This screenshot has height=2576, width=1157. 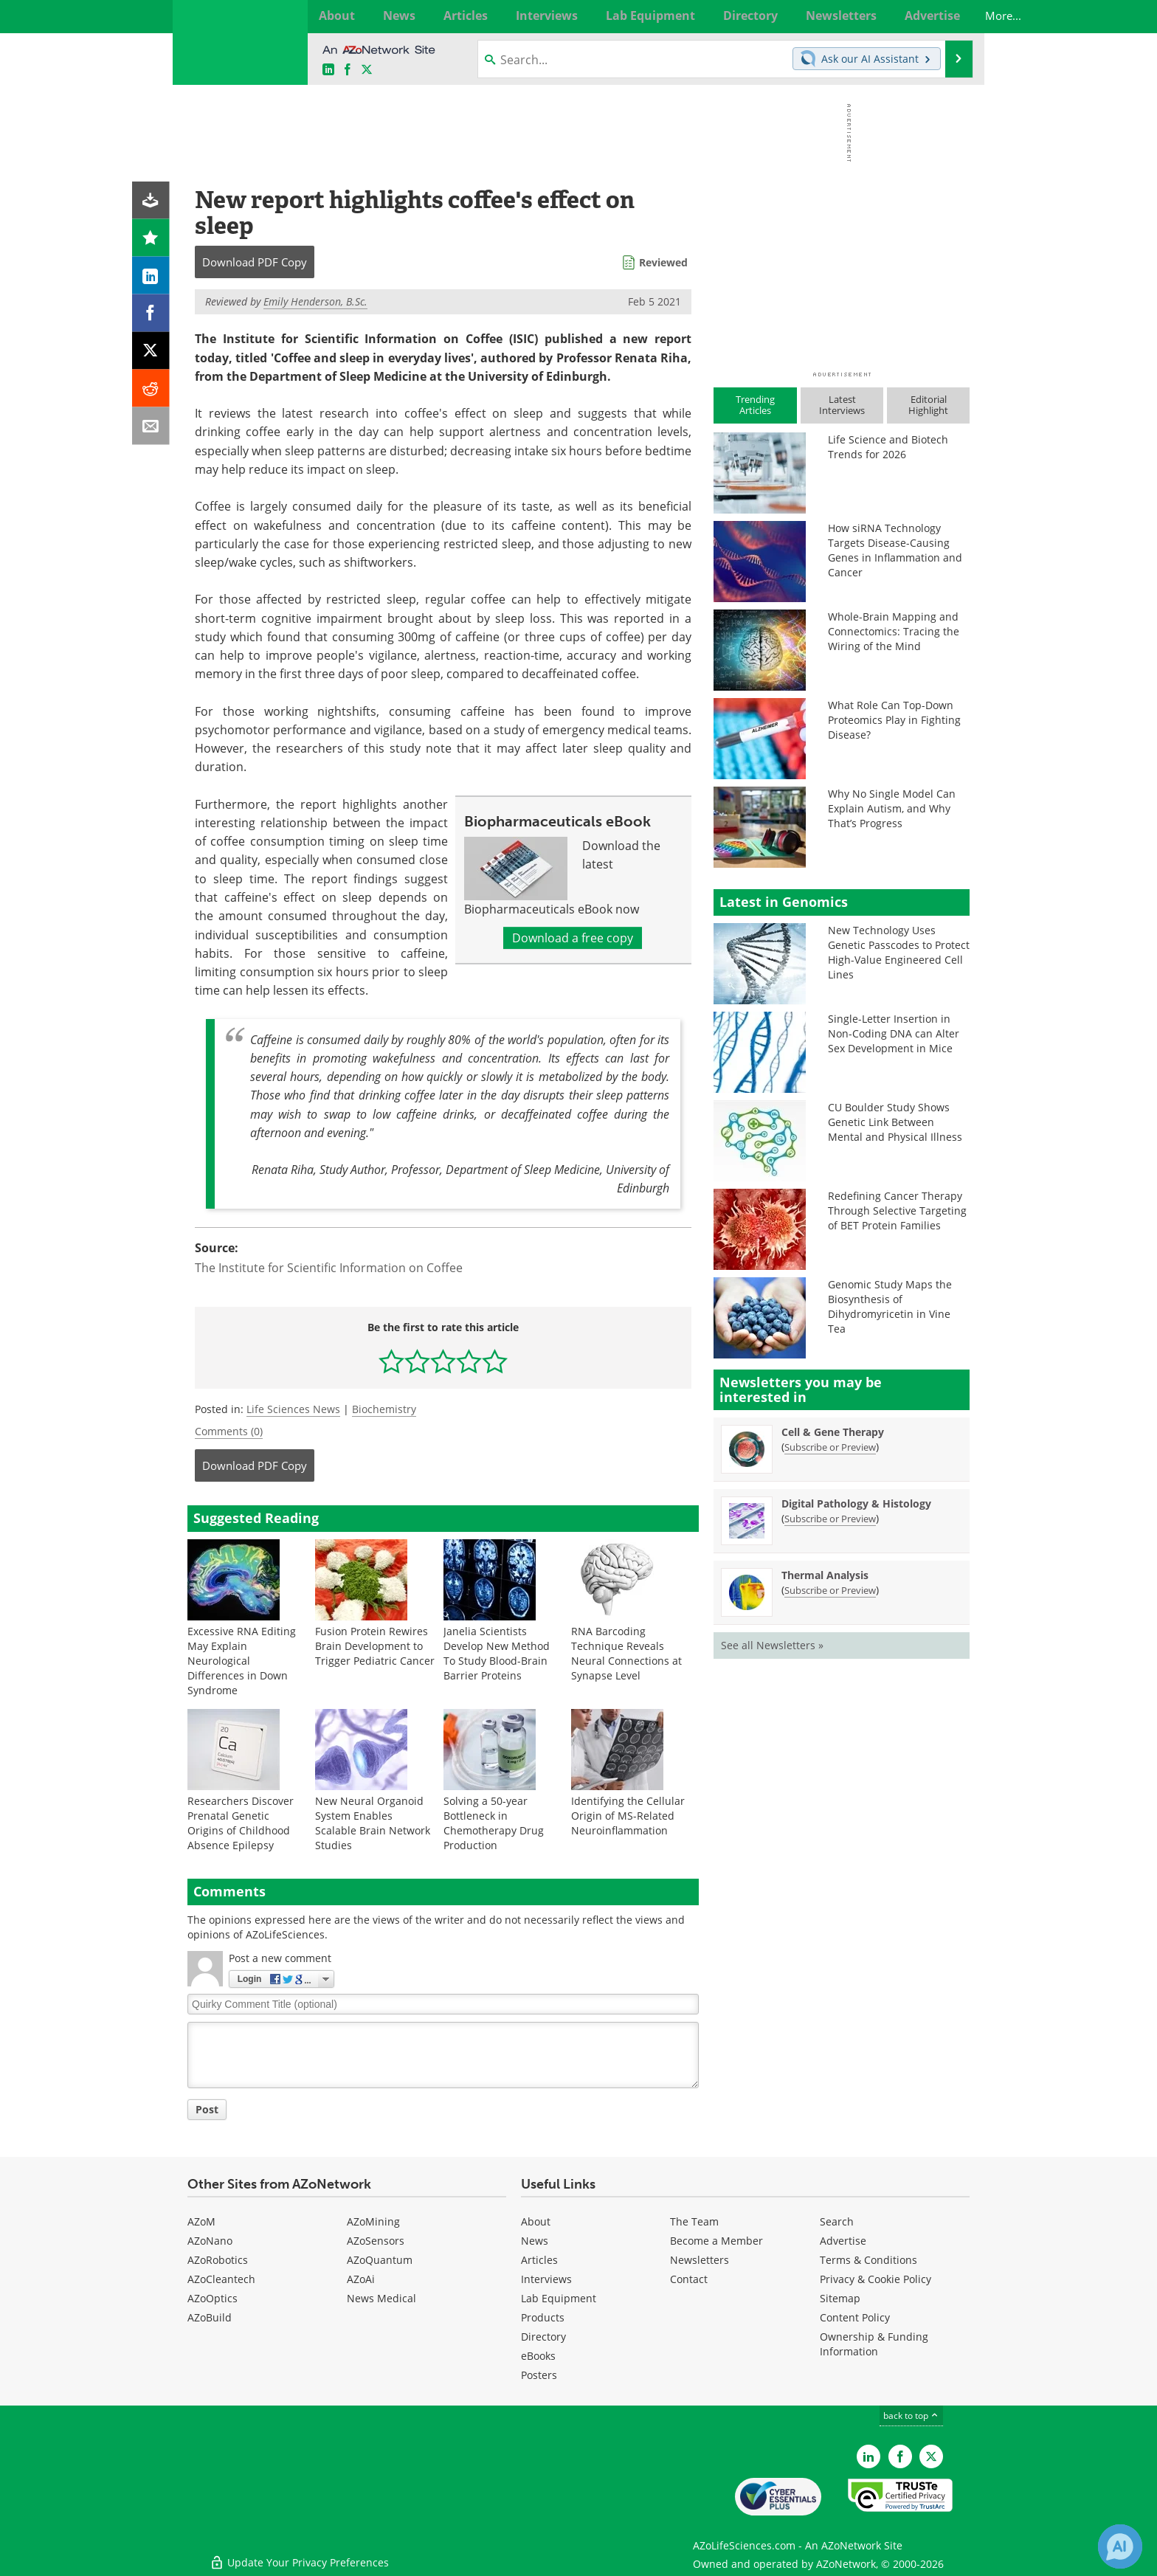 What do you see at coordinates (830, 1518) in the screenshot?
I see `Subscribe or Preview [Subscribe or Preview Digital Pathology &amp; Histology Newsletter]` at bounding box center [830, 1518].